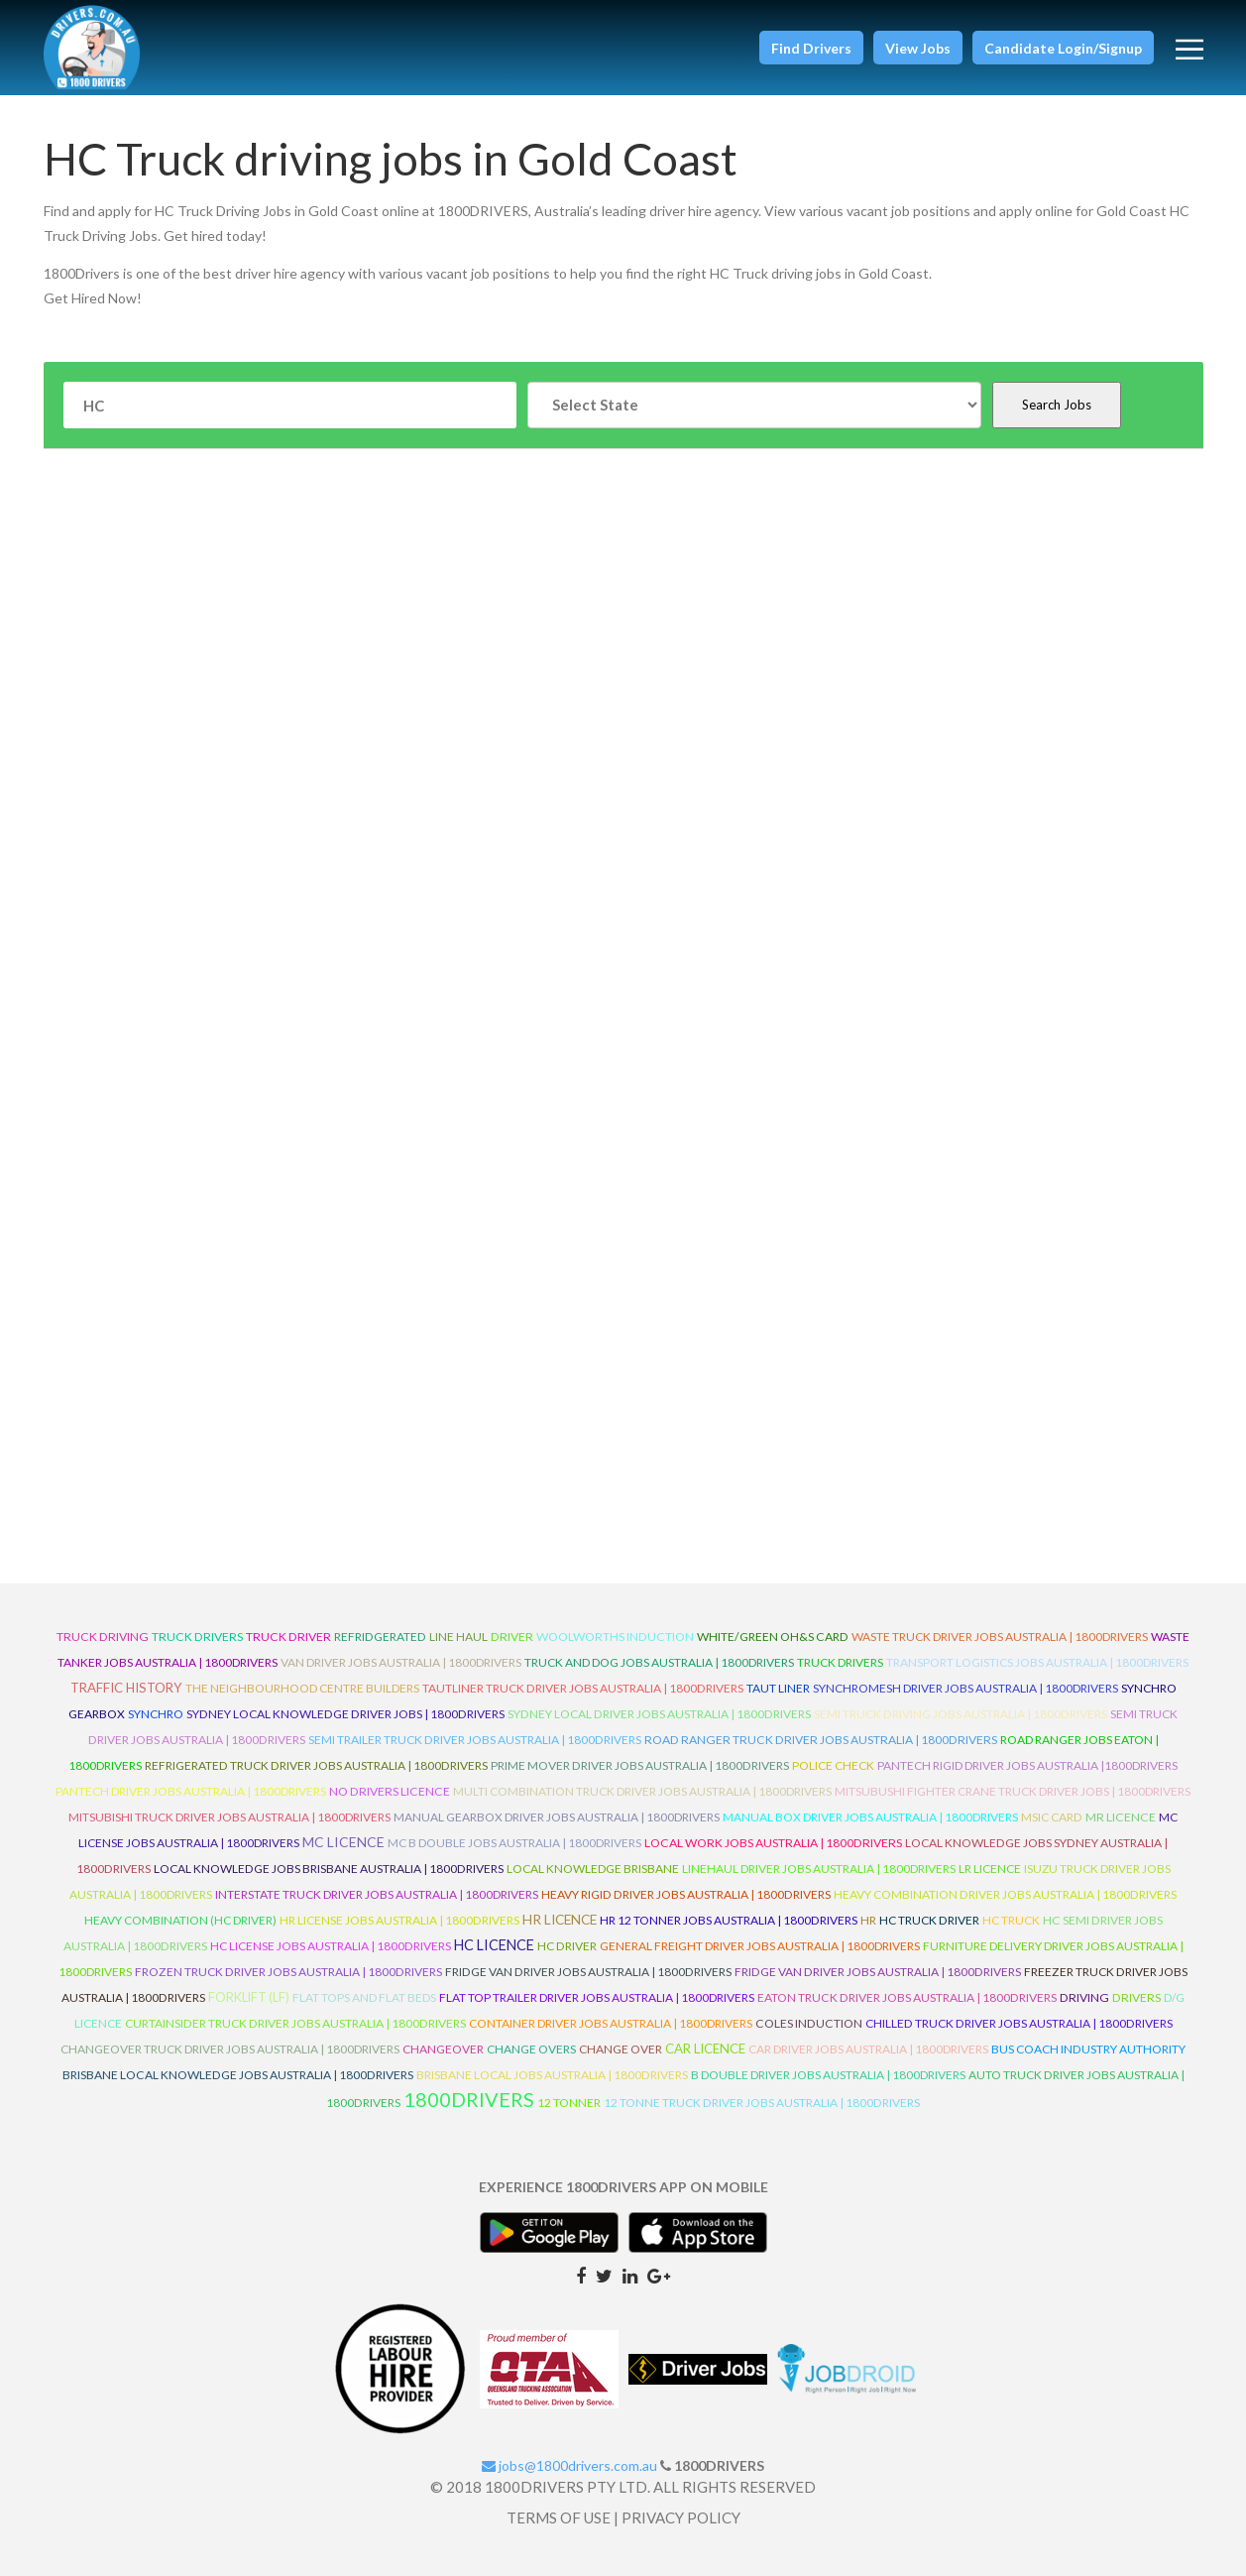 This screenshot has height=2576, width=1246. I want to click on Manual Gearbox Driver Jobs Australia | 1800Drivers, so click(557, 1817).